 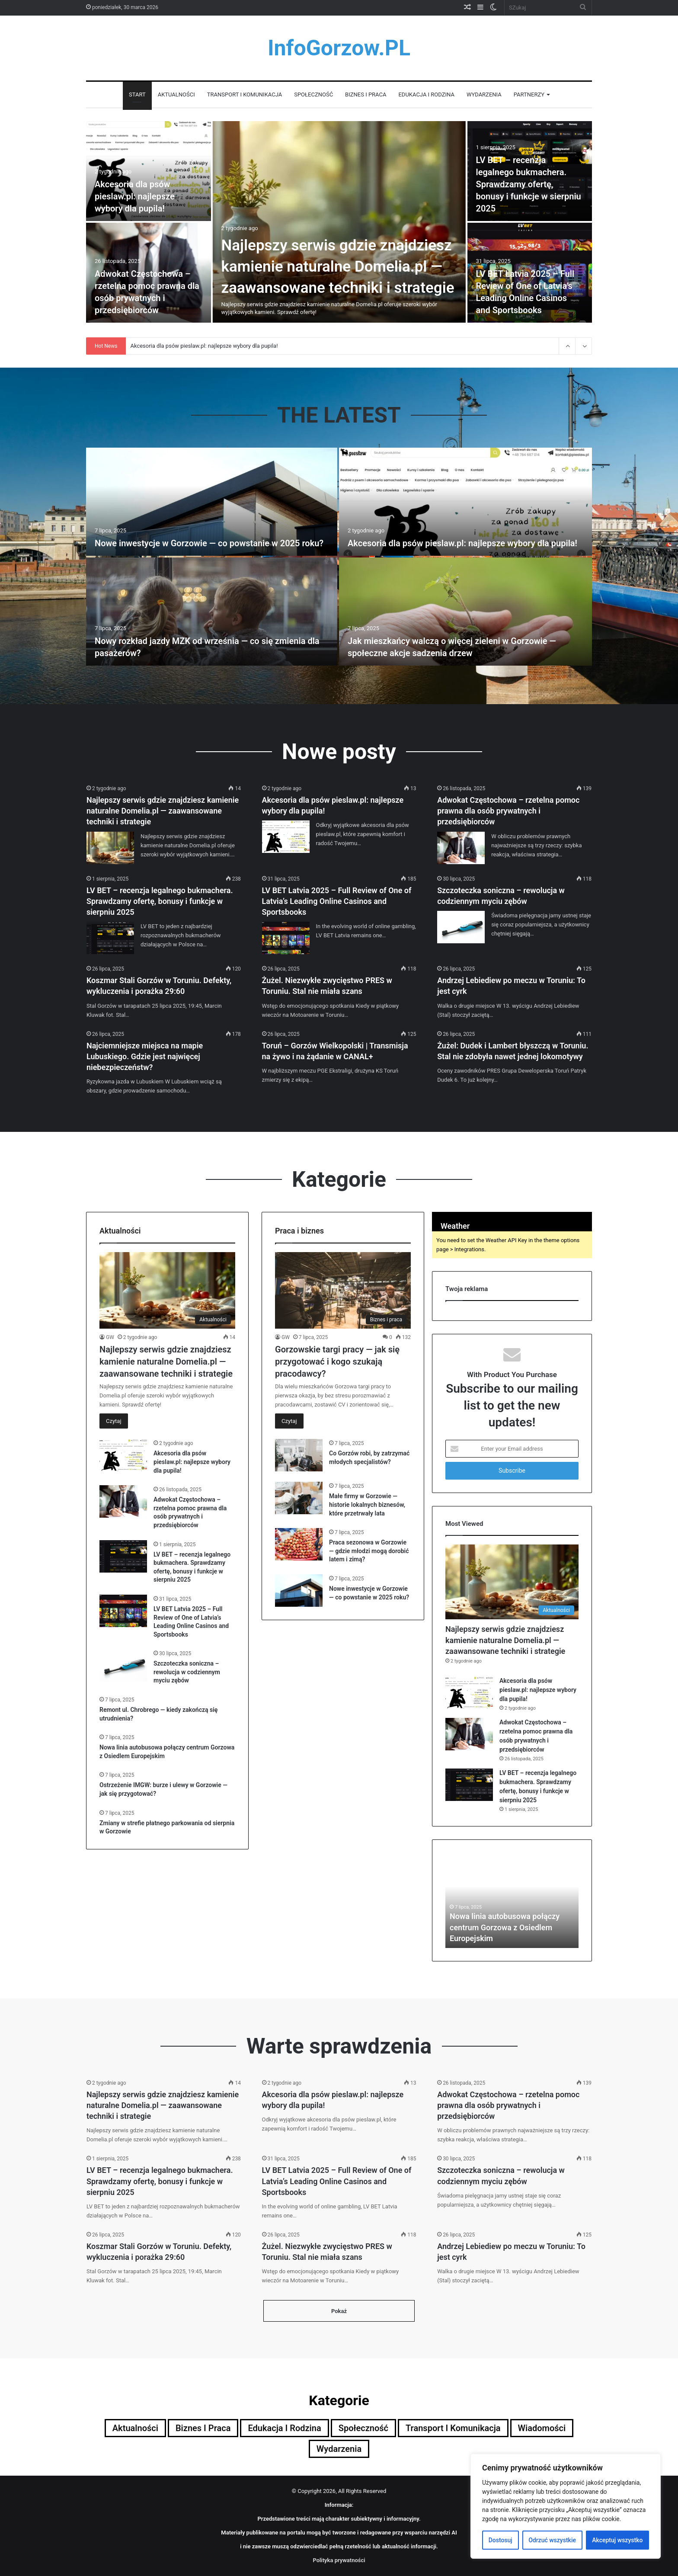 I want to click on Edukacja i rodzina [Edukacja i rodzina (5 elementów)], so click(x=284, y=2428).